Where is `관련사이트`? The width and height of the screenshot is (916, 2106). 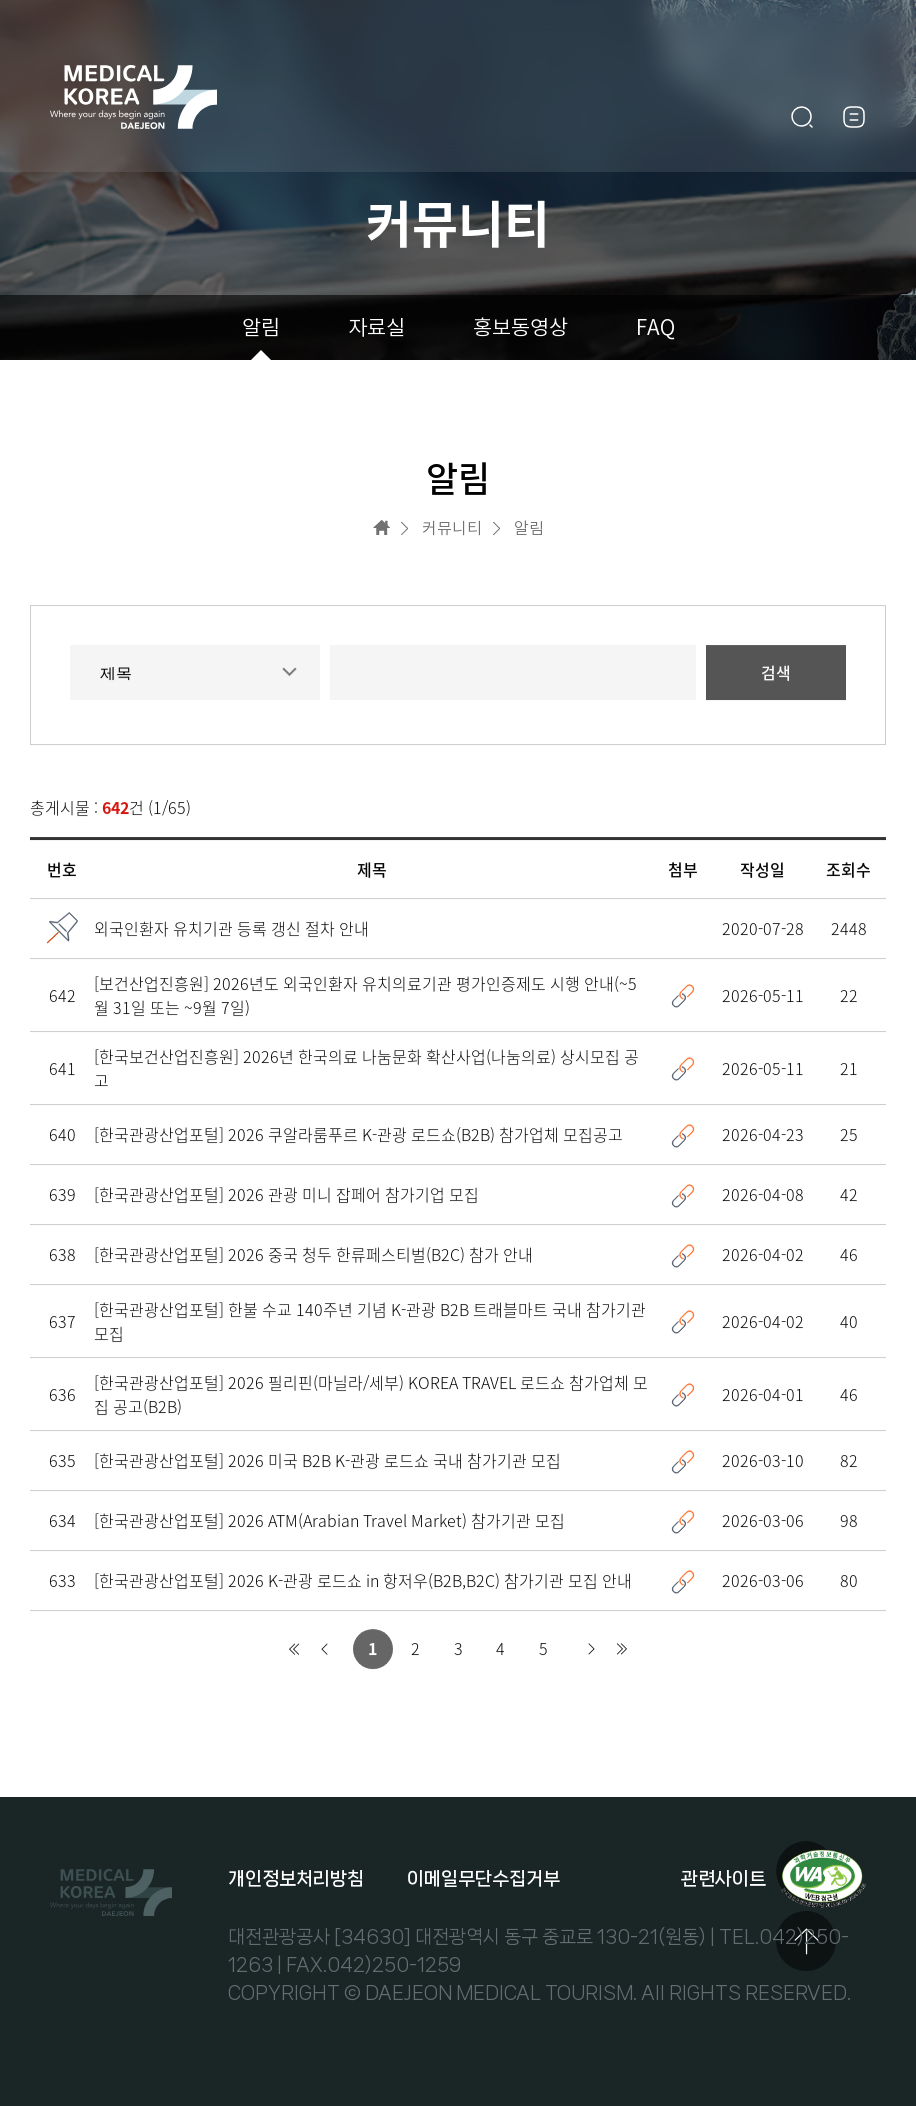 관련사이트 is located at coordinates (723, 1879).